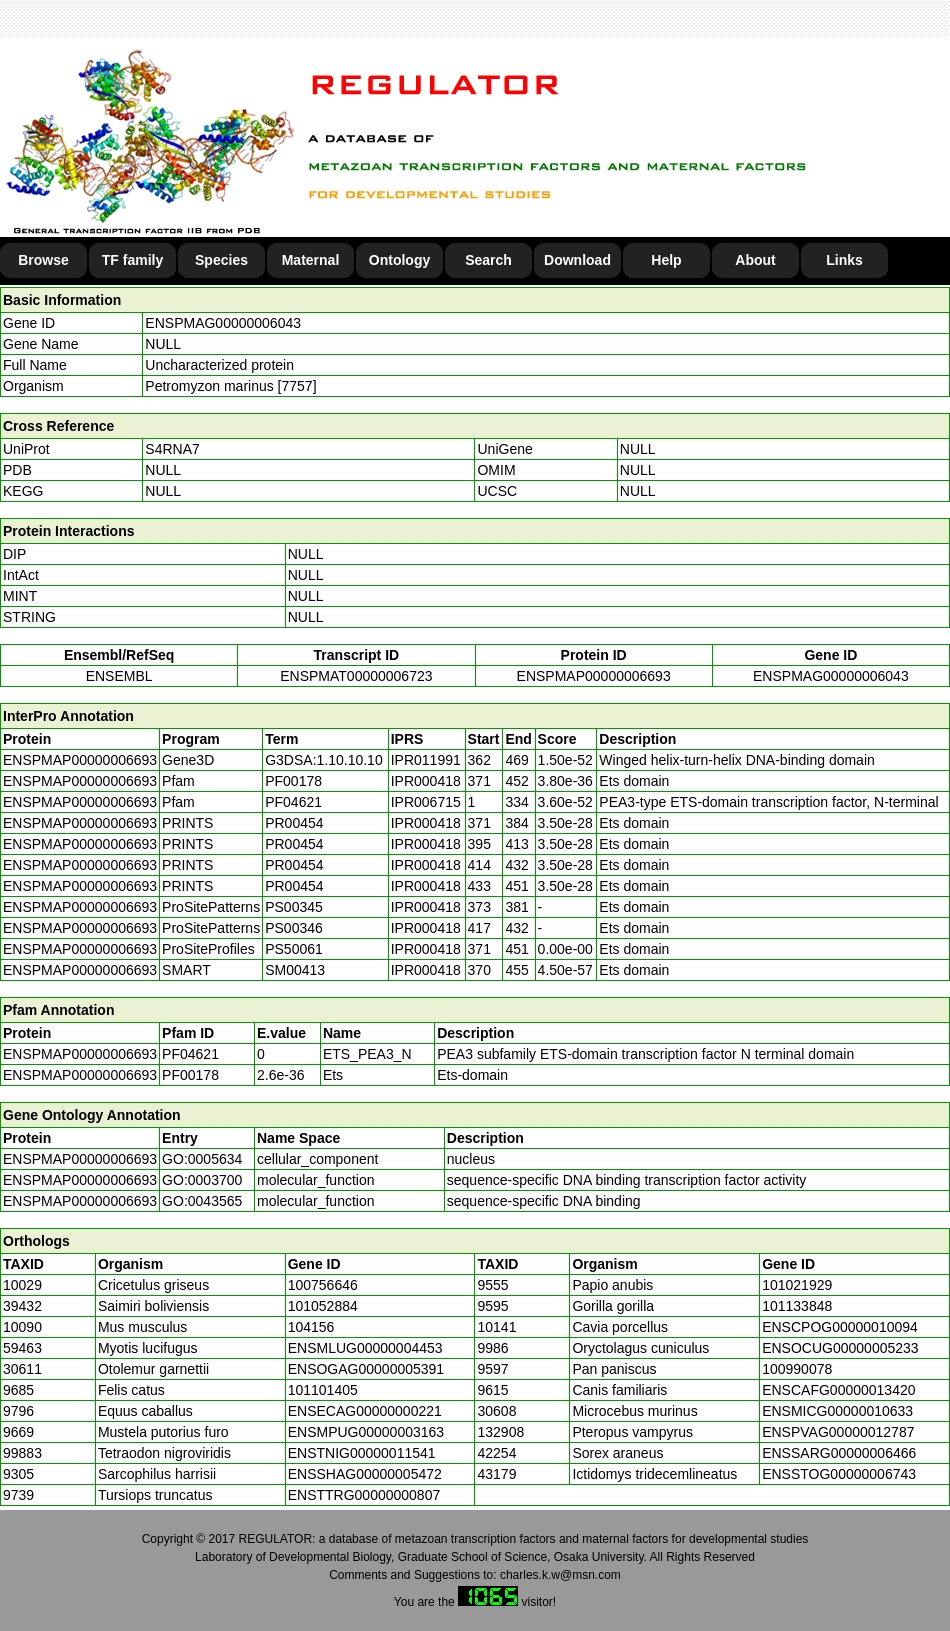 The image size is (950, 1631). What do you see at coordinates (797, 1369) in the screenshot?
I see `100990078` at bounding box center [797, 1369].